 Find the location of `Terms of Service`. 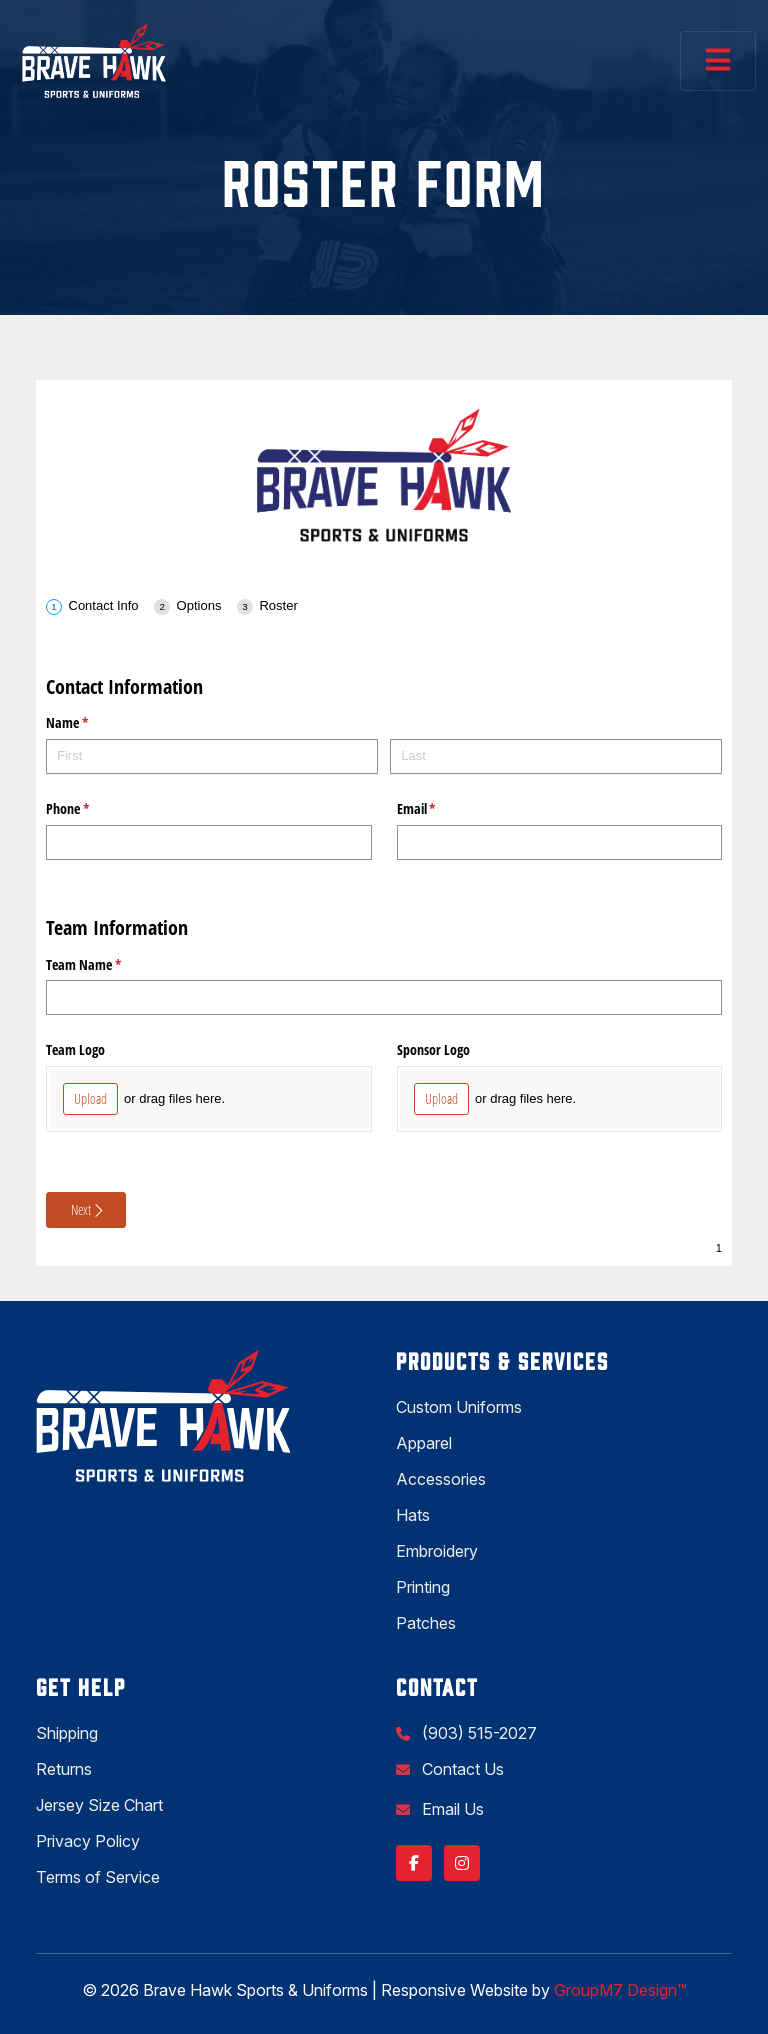

Terms of Service is located at coordinates (98, 1877).